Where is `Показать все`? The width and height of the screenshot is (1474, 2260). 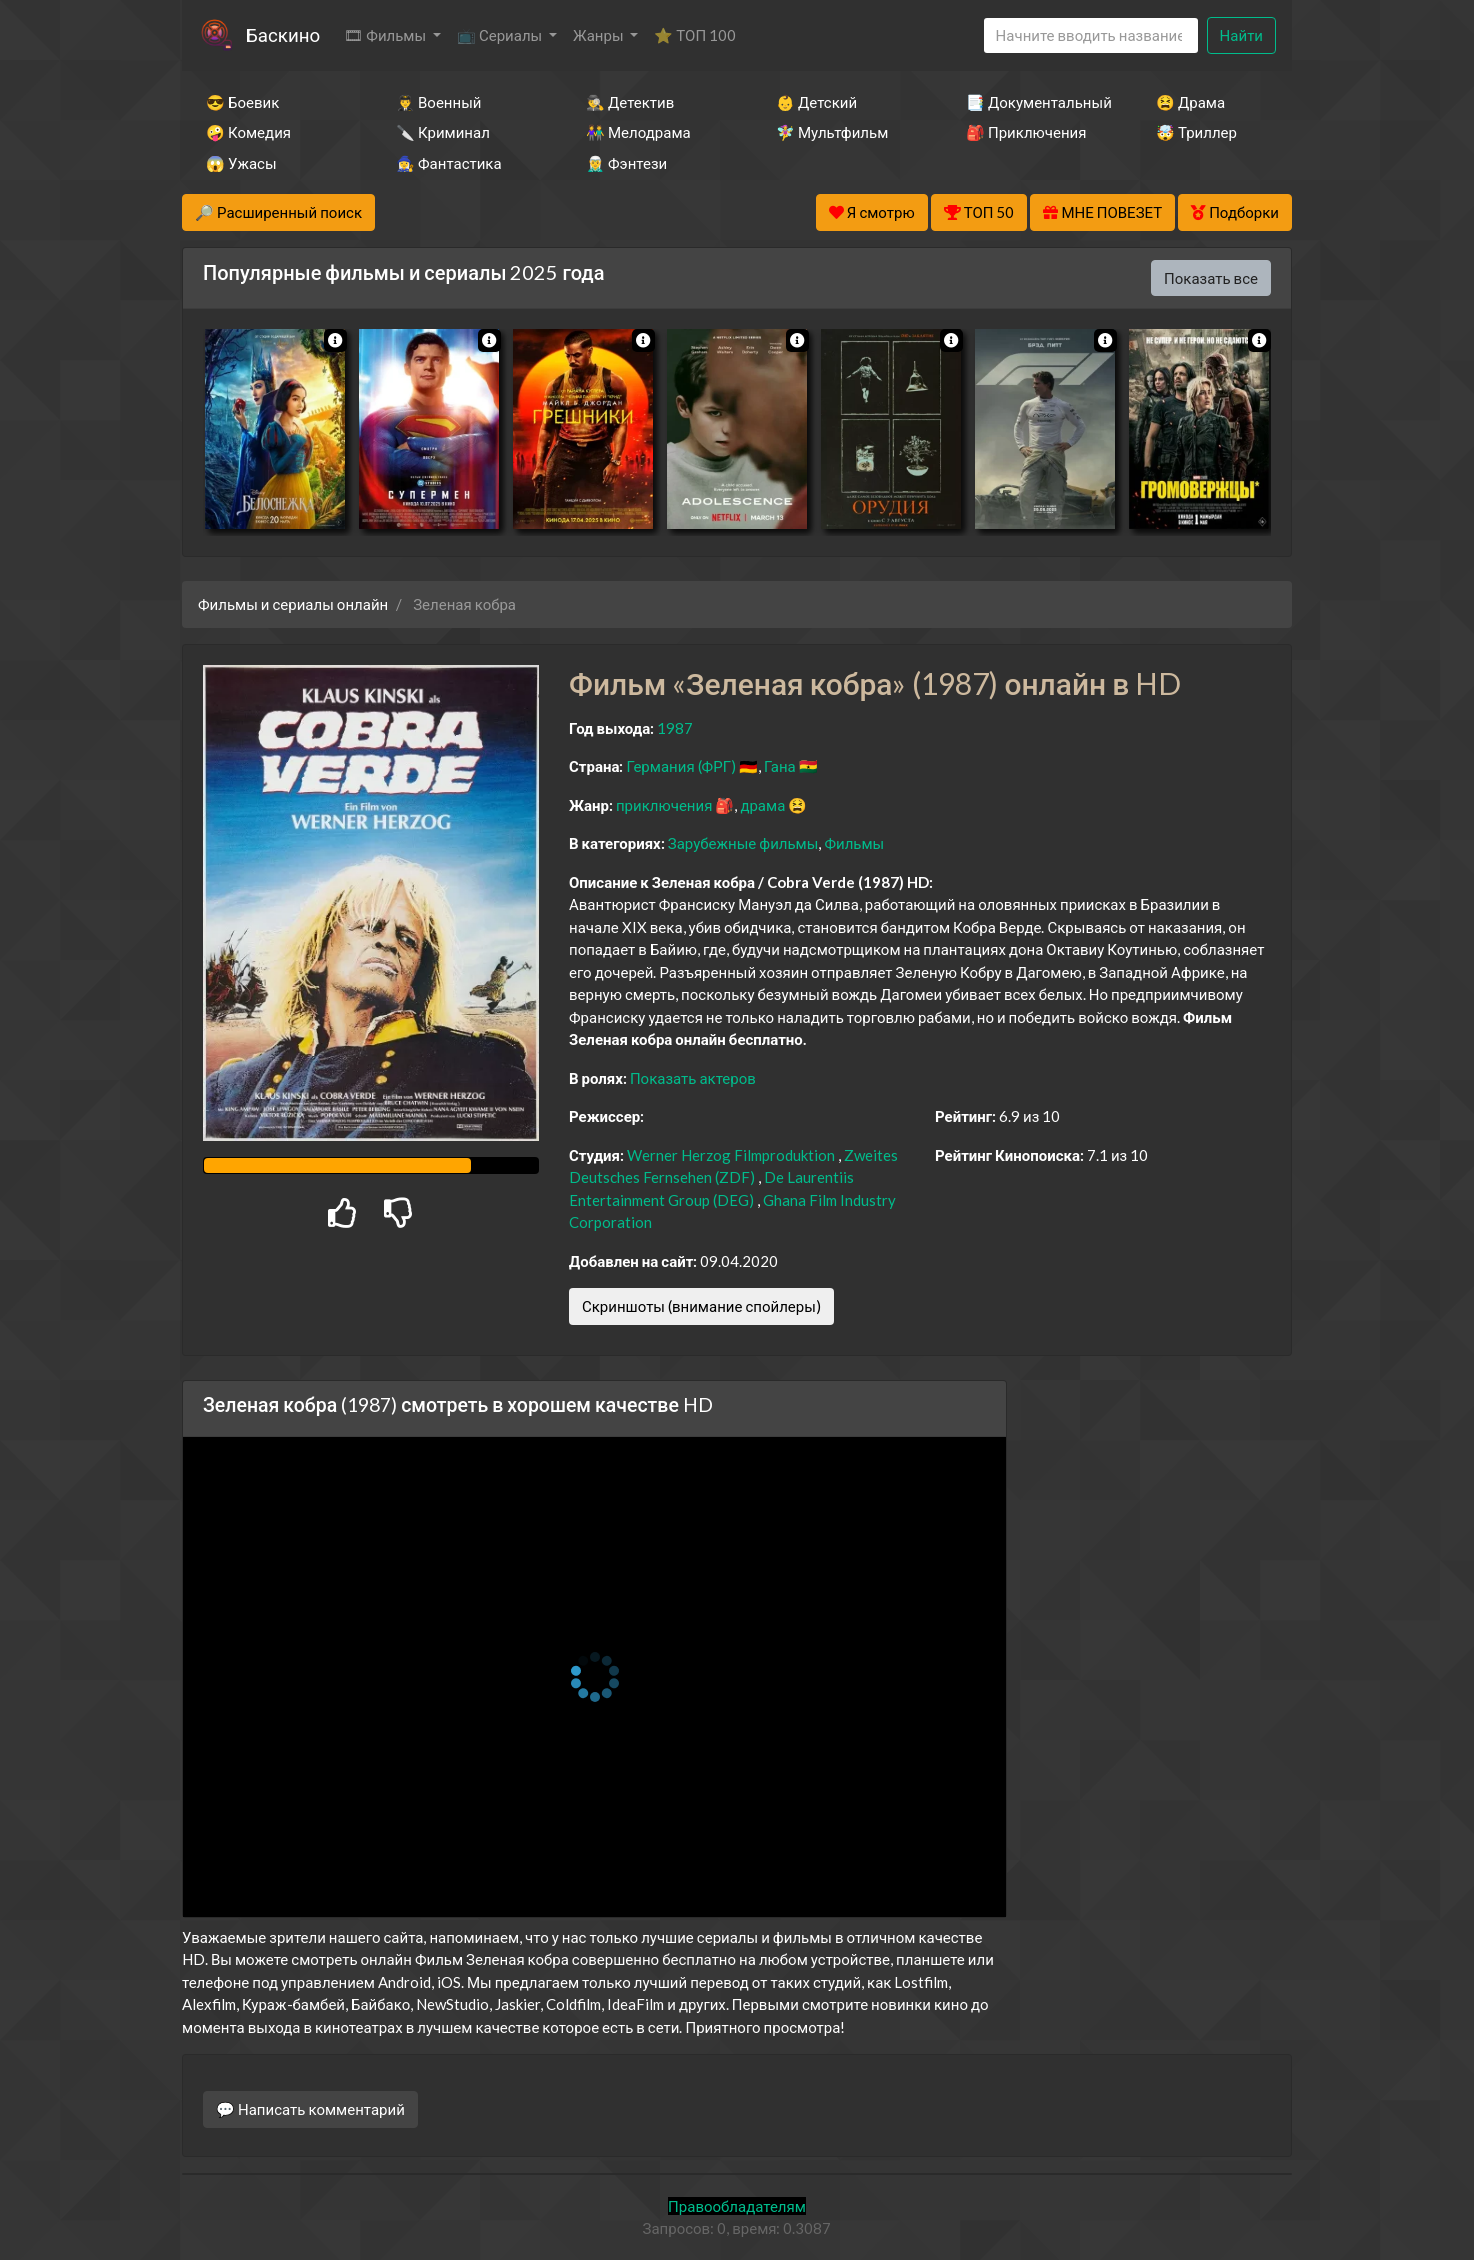
Показать все is located at coordinates (1211, 278).